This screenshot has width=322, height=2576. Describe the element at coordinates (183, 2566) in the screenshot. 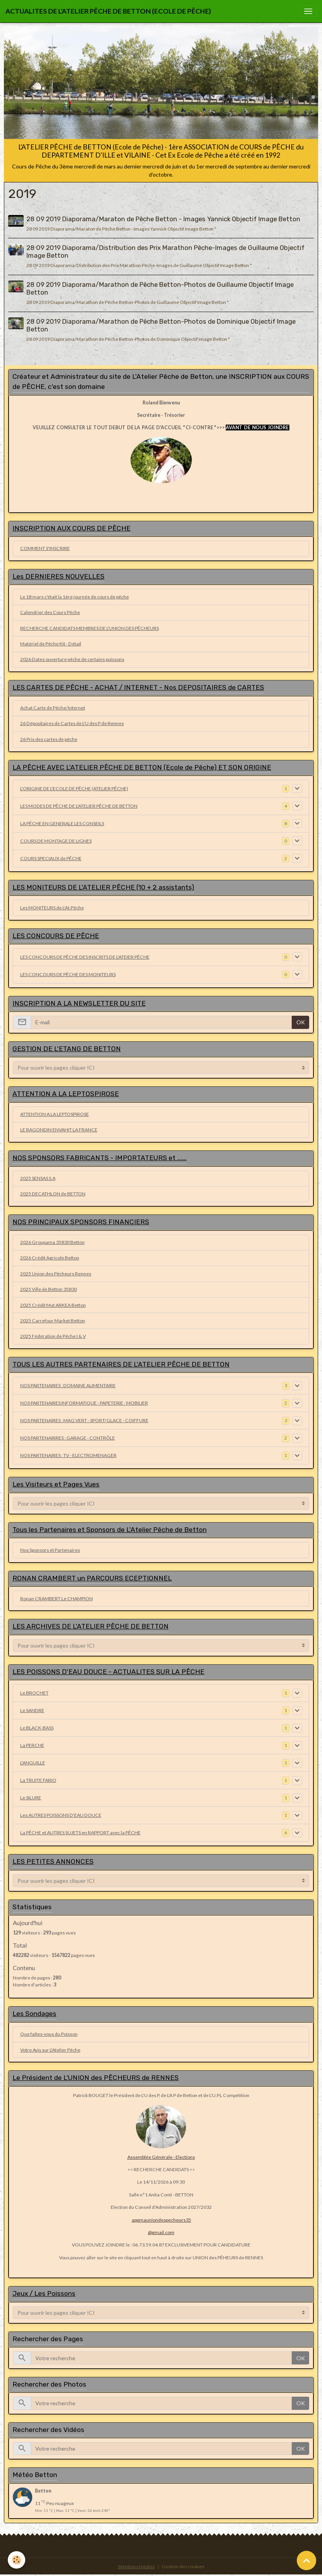

I see `Gestion des cookies` at that location.